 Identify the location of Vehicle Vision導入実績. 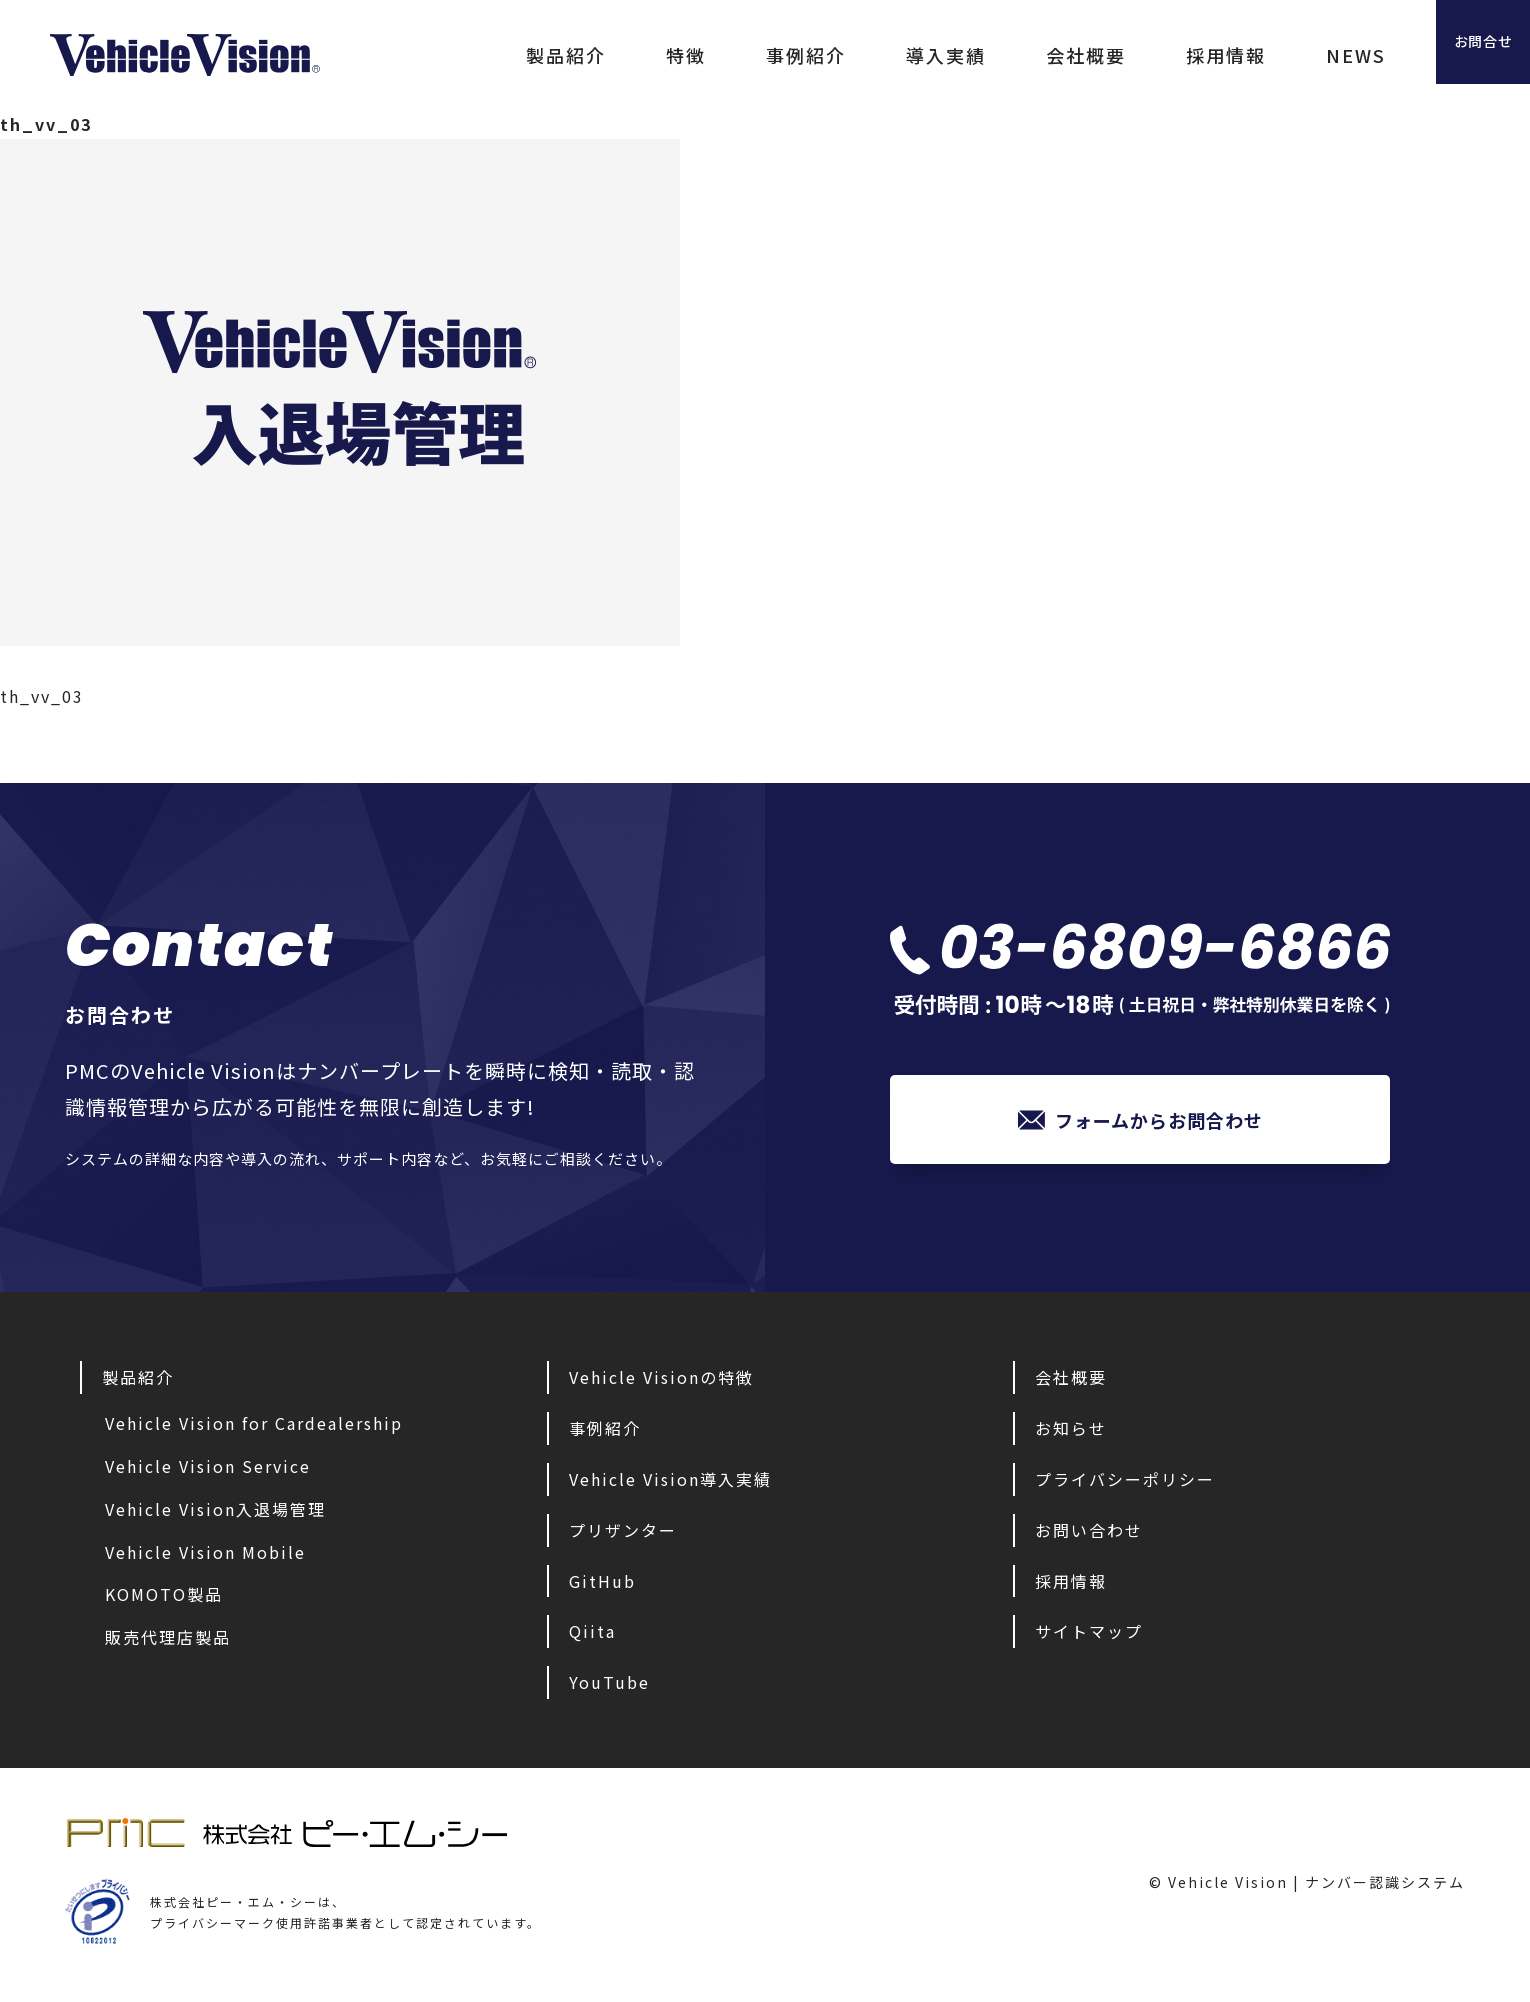
(670, 1484).